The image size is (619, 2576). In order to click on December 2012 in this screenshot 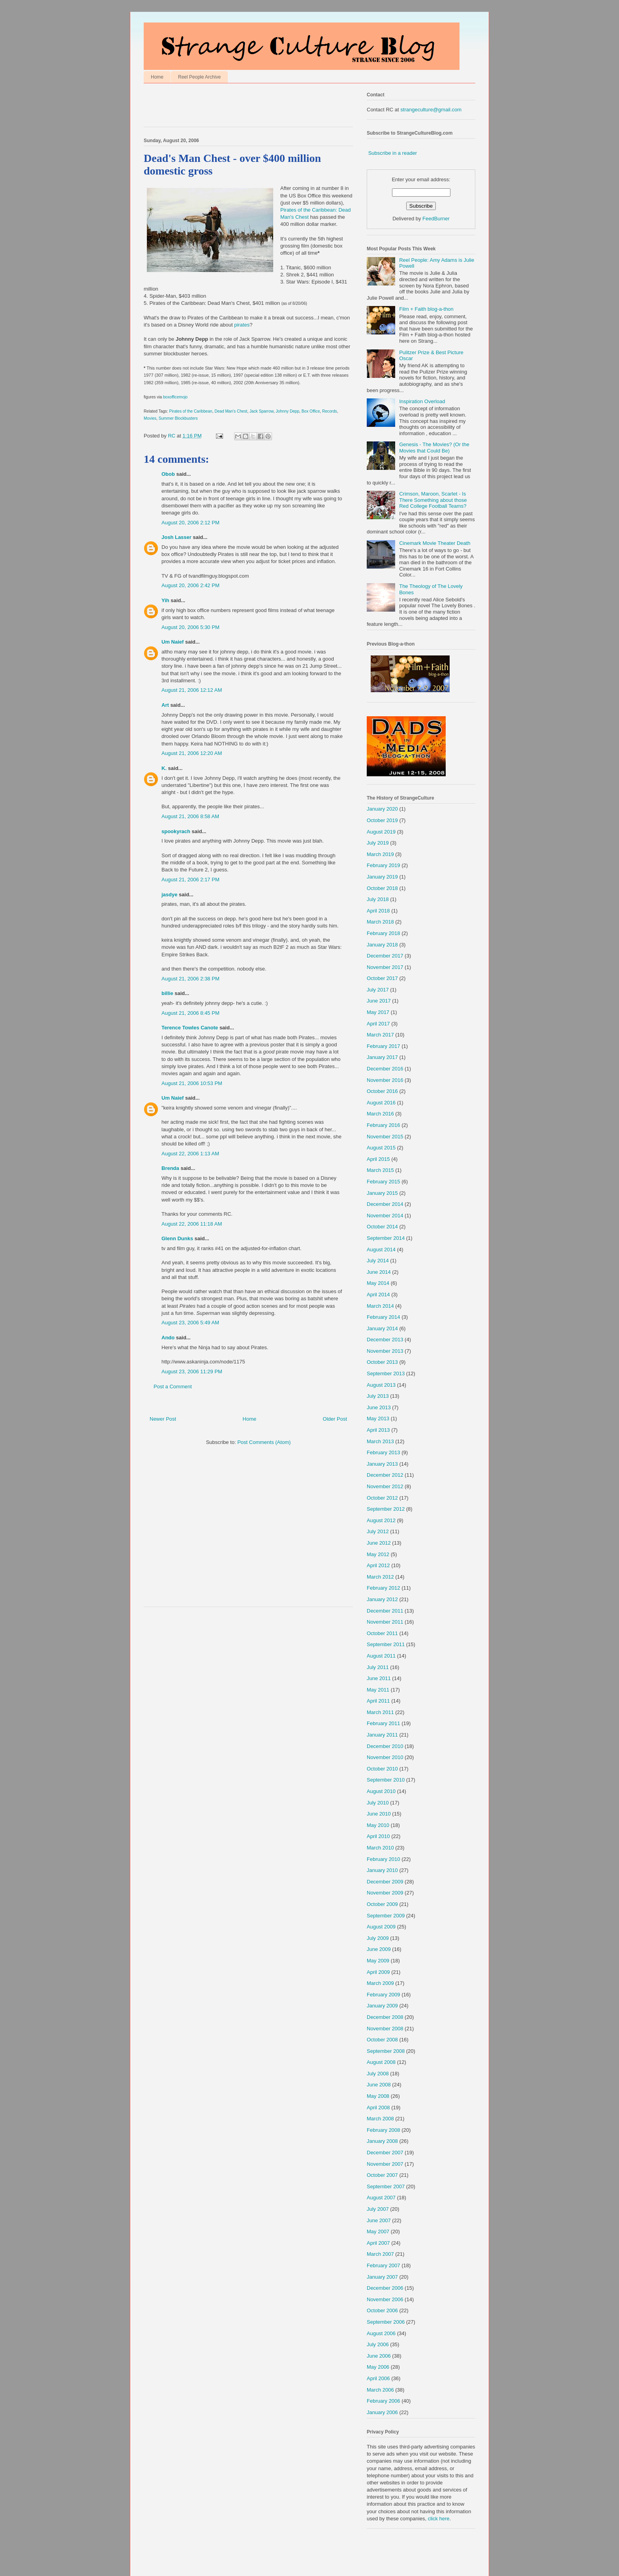, I will do `click(385, 1475)`.